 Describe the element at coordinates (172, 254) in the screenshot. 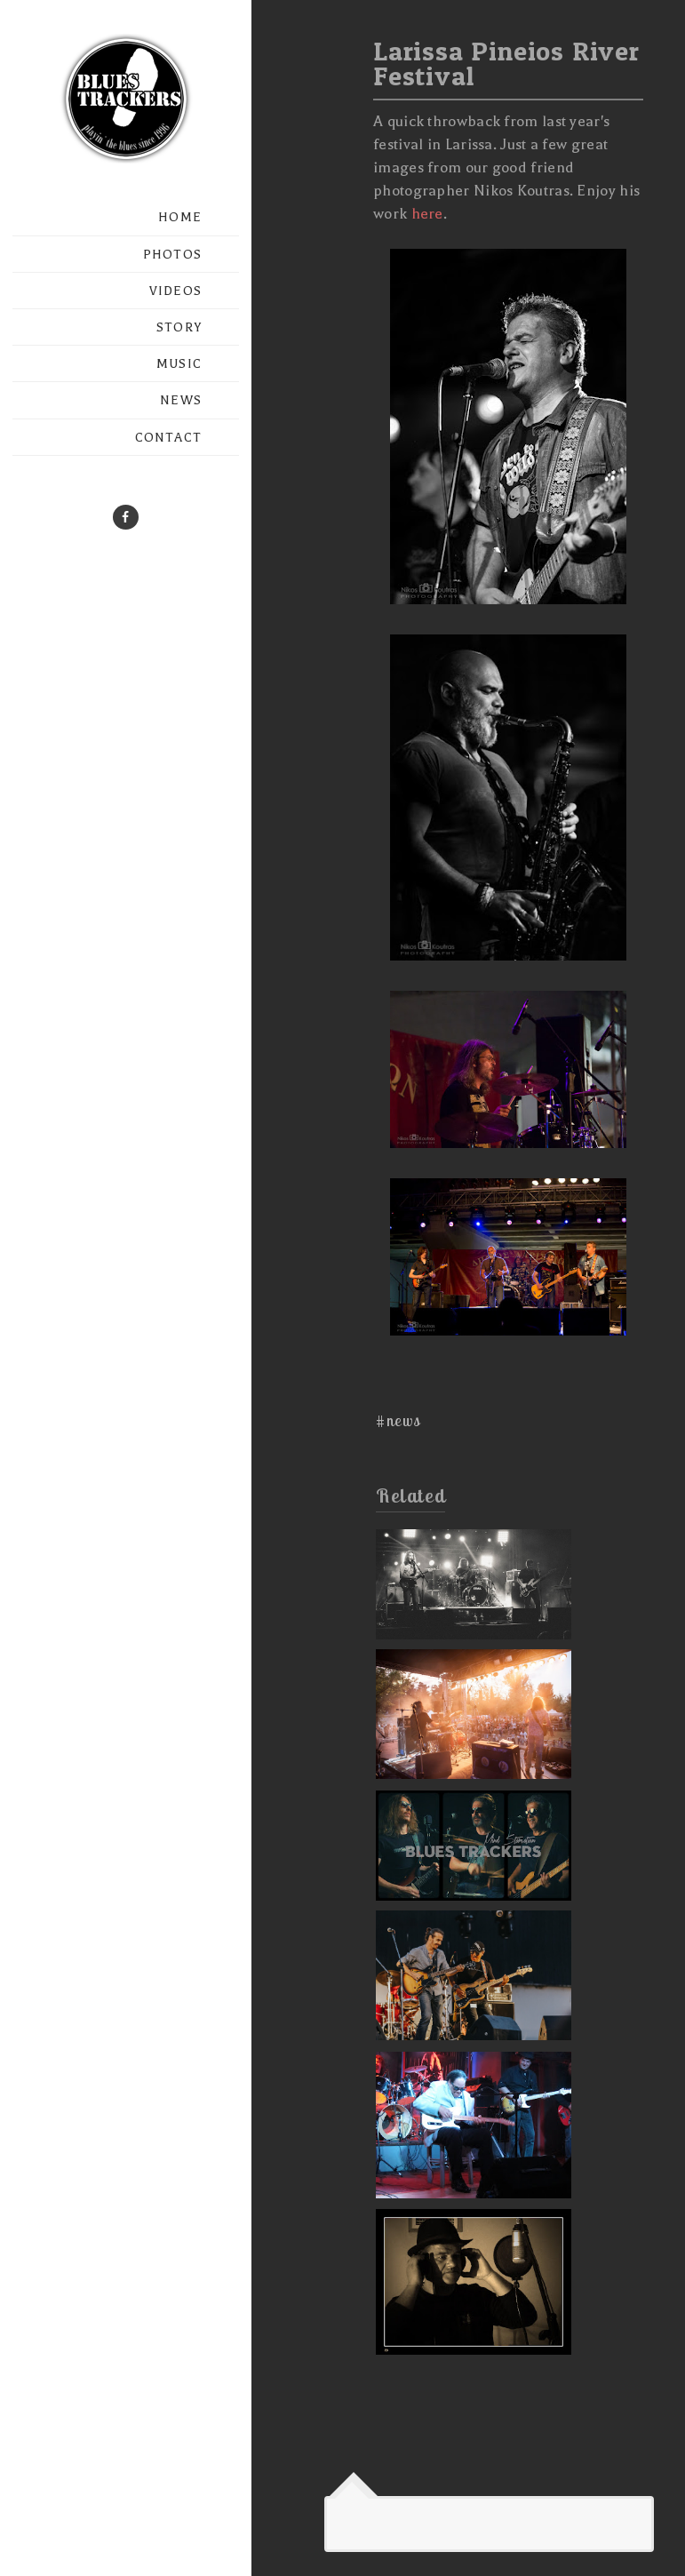

I see `PHOTOS` at that location.